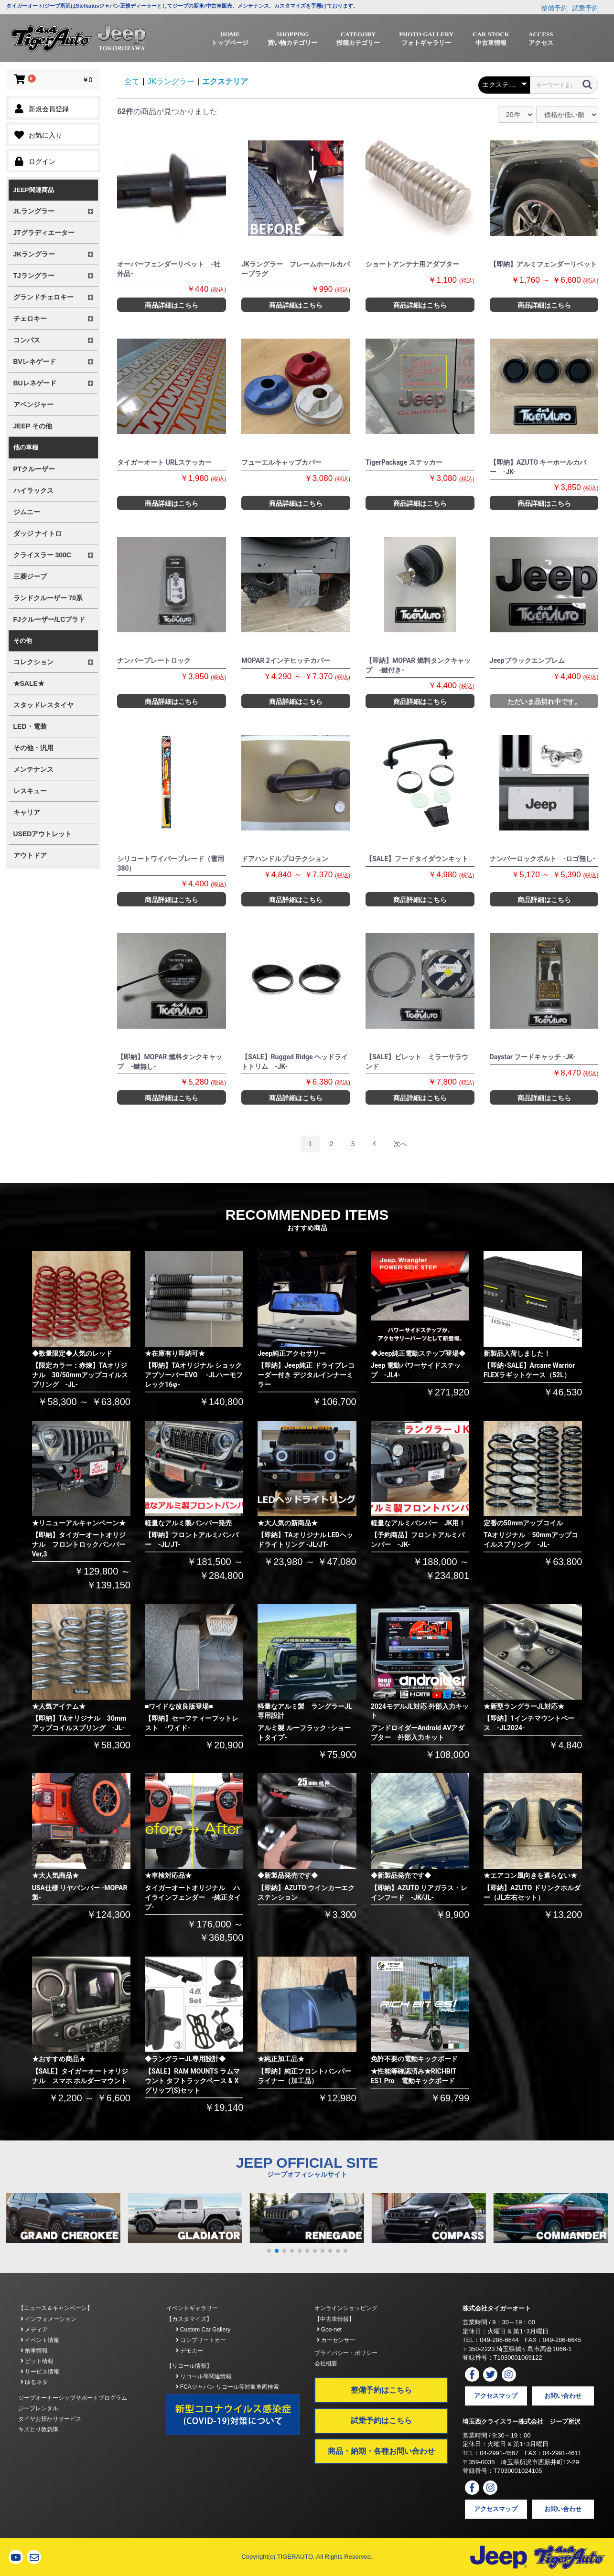 This screenshot has height=2576, width=614. I want to click on Goo-net, so click(329, 2329).